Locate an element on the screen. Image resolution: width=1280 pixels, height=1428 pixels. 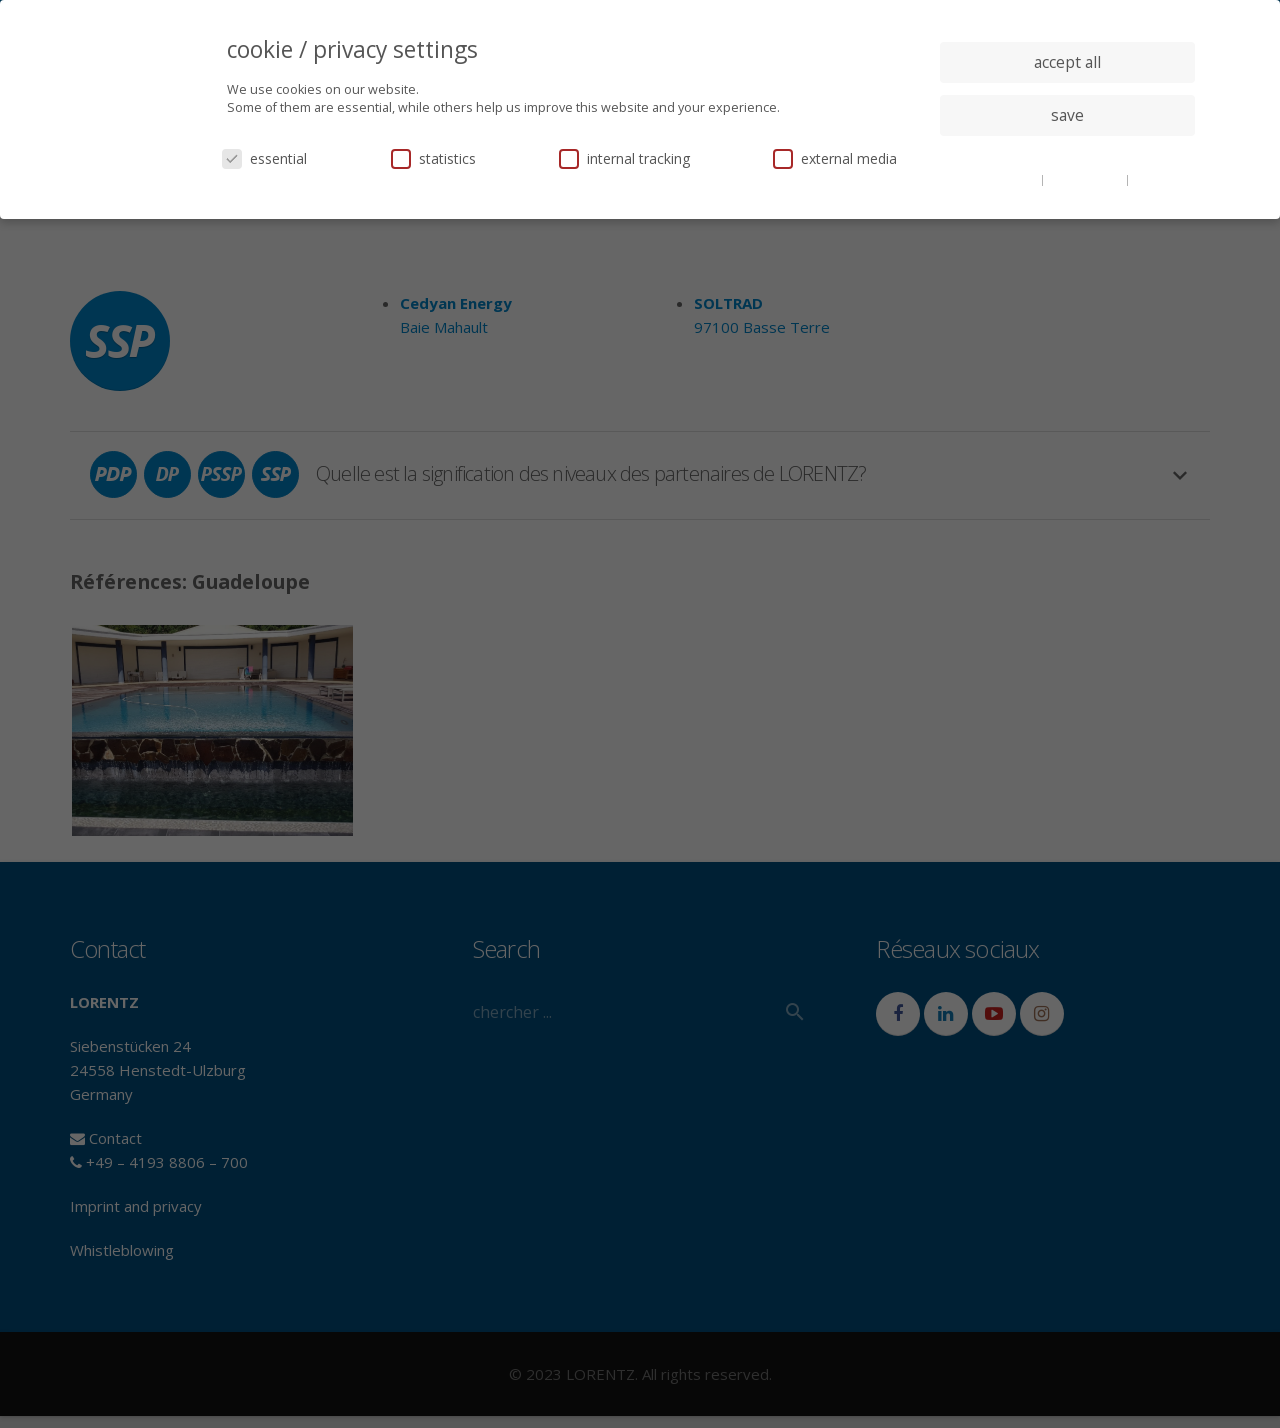
internal tracking is located at coordinates (624, 158).